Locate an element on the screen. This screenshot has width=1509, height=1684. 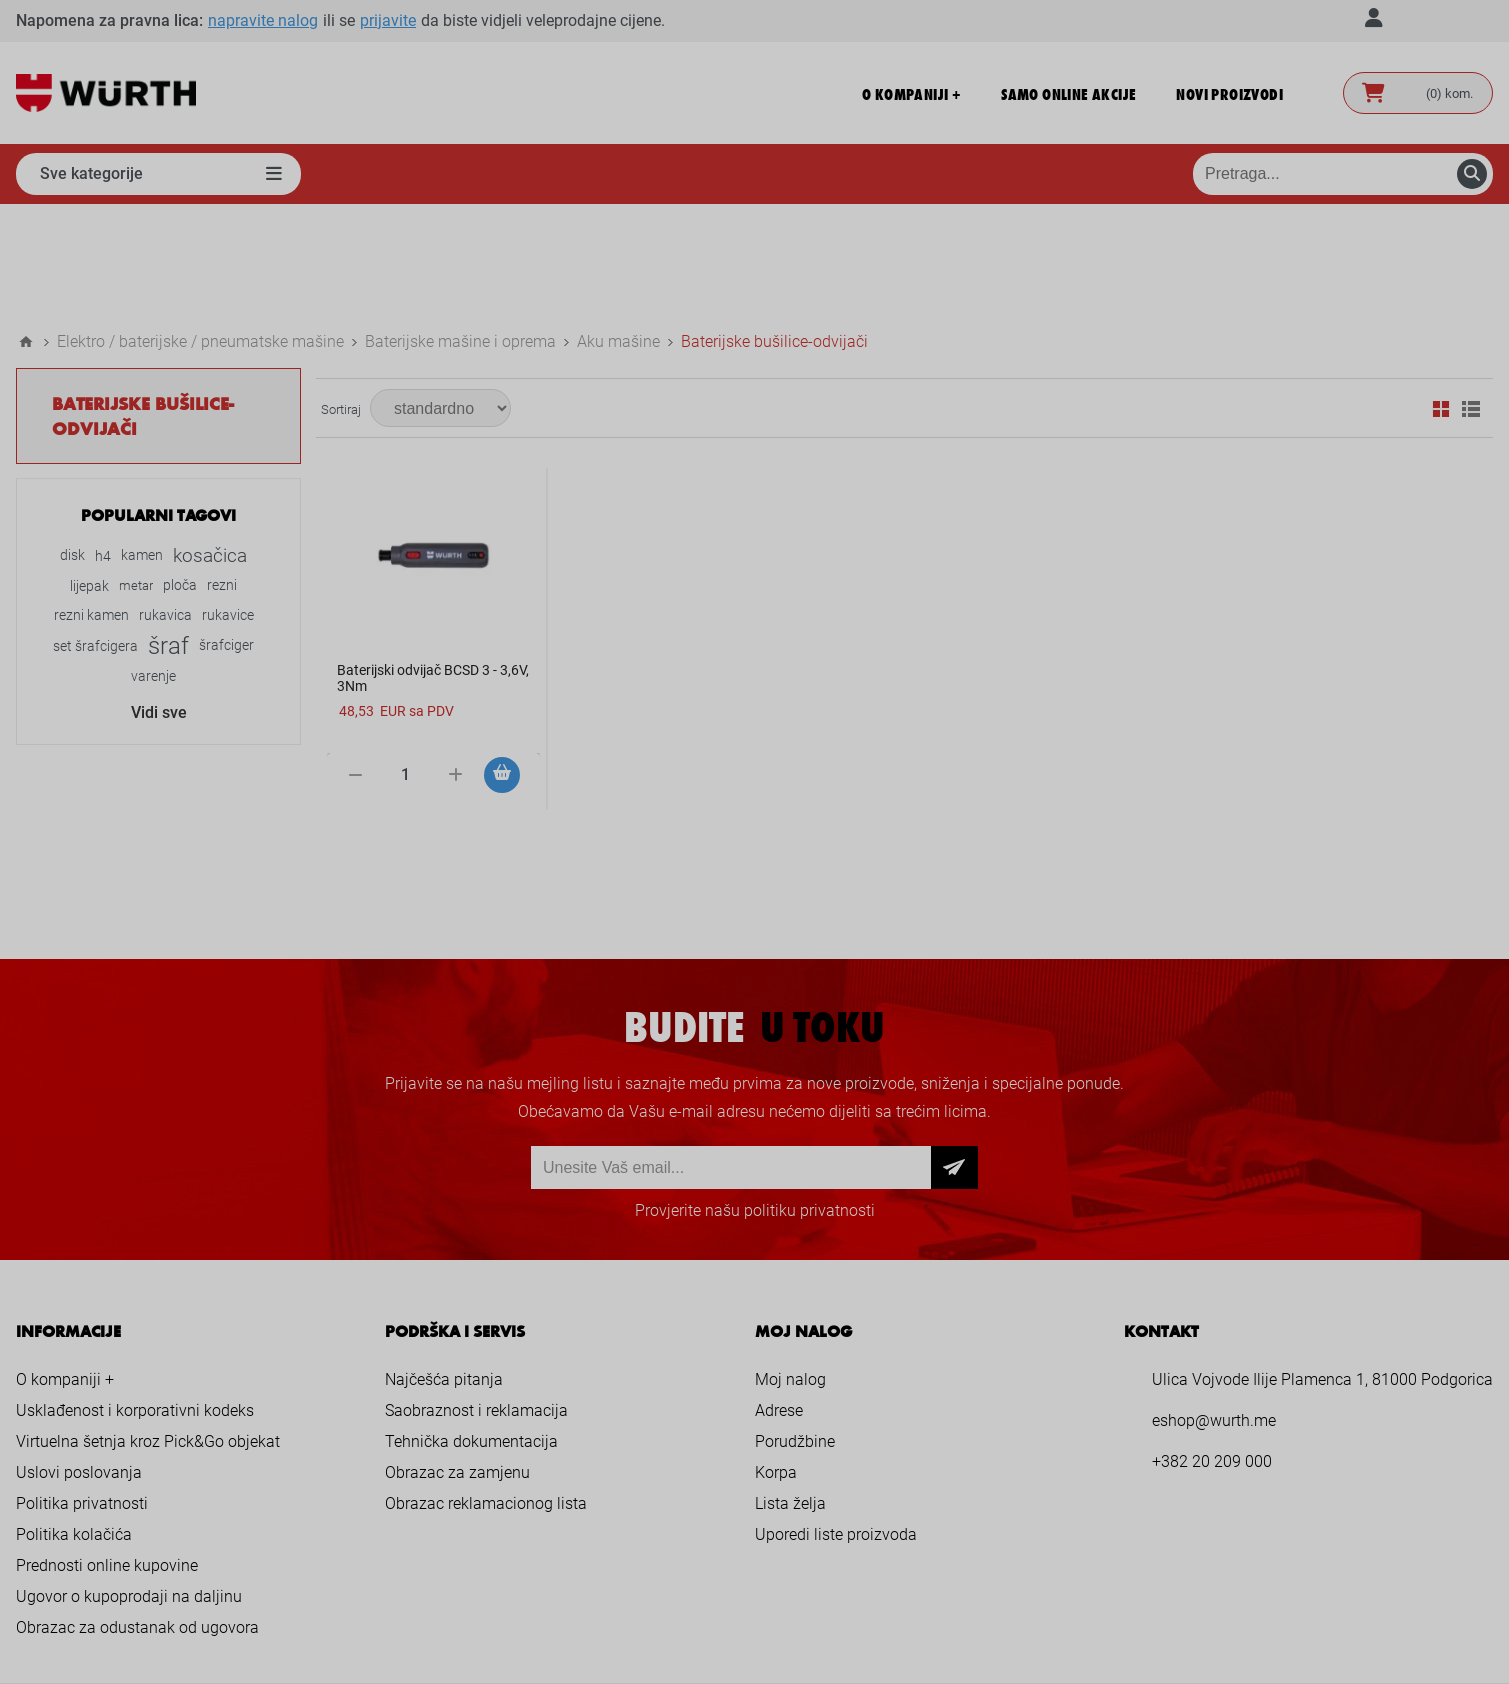
Moj nalog is located at coordinates (790, 1267).